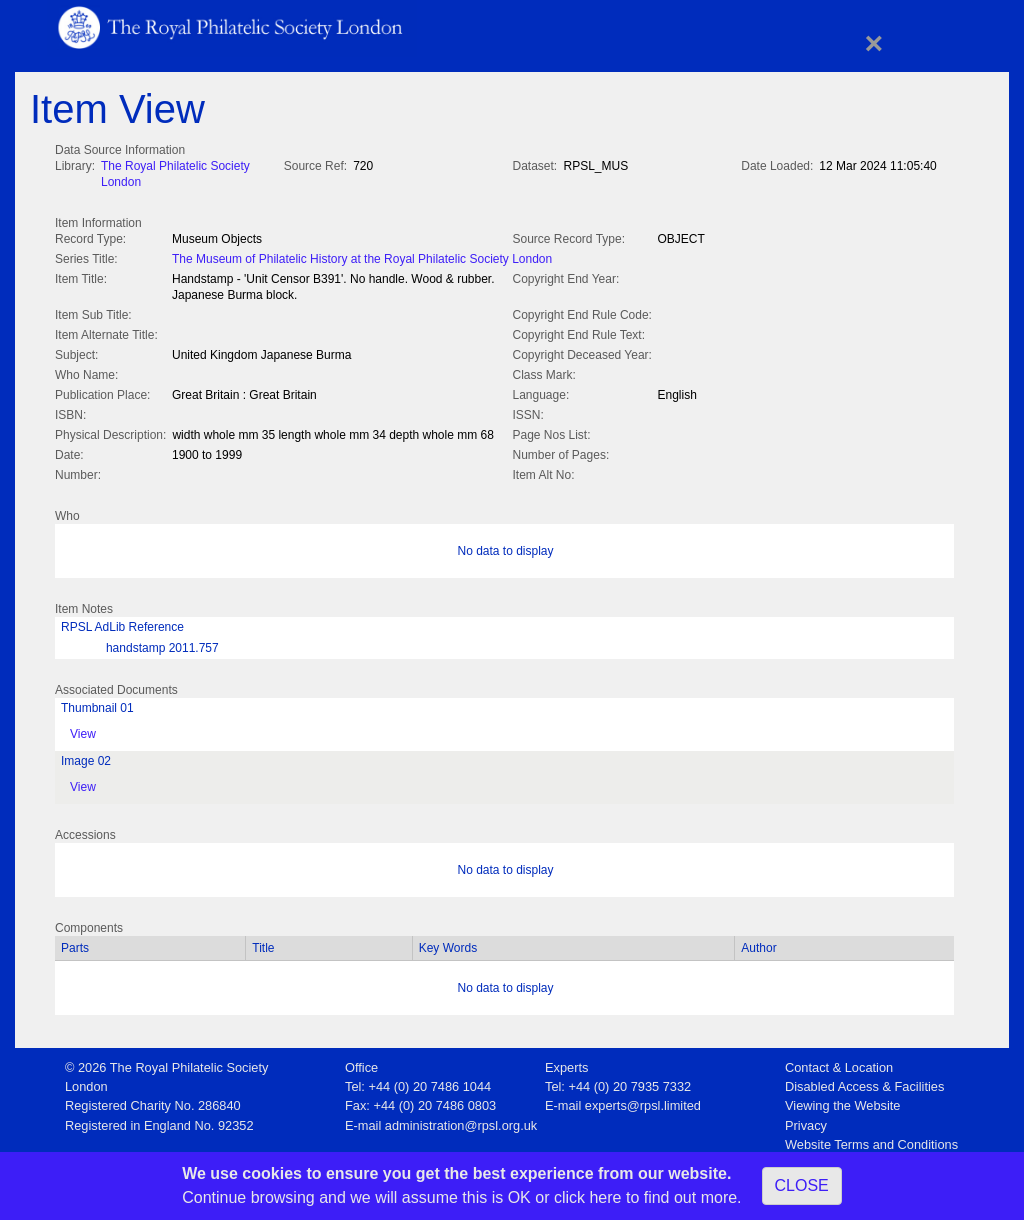 Image resolution: width=1024 pixels, height=1220 pixels. Describe the element at coordinates (362, 257) in the screenshot. I see `The Museum of Philatelic History at the Royal Philatelic Society London` at that location.